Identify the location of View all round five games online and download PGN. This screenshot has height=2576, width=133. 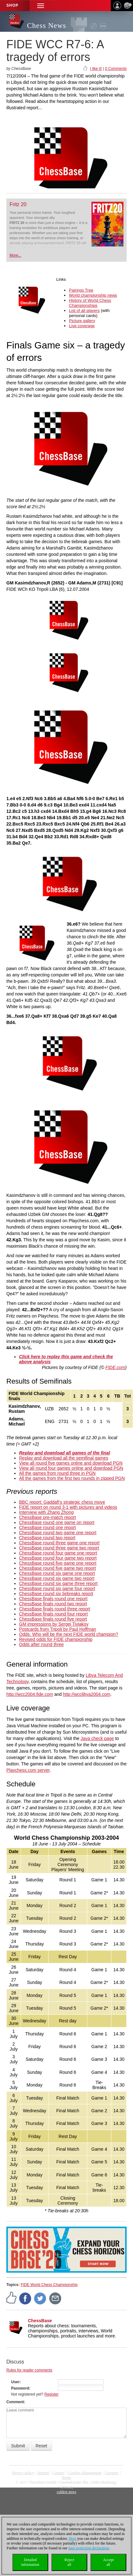
(71, 1463).